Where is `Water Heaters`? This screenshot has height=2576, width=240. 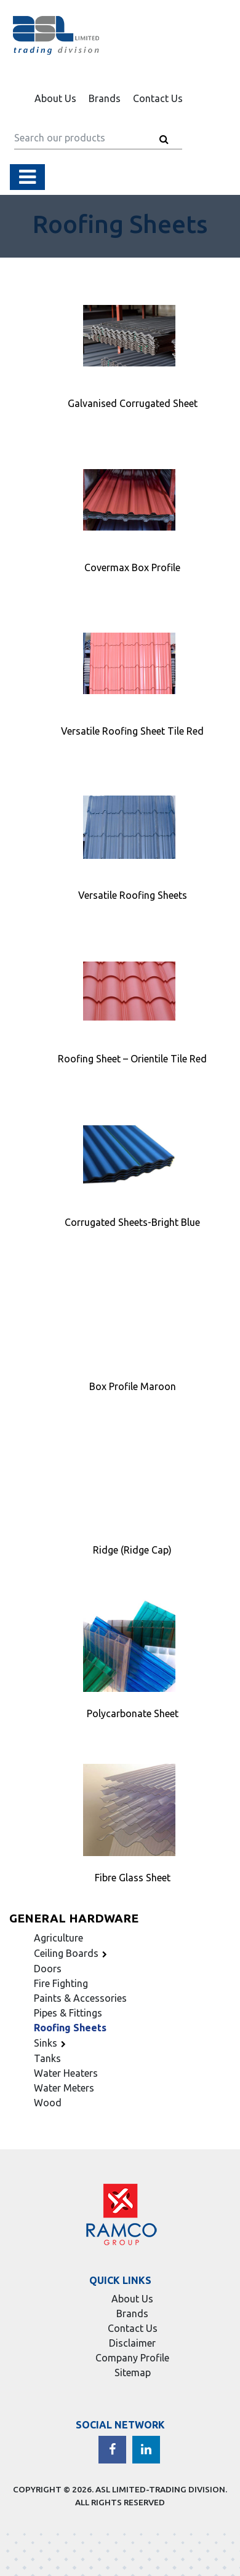 Water Heaters is located at coordinates (66, 2073).